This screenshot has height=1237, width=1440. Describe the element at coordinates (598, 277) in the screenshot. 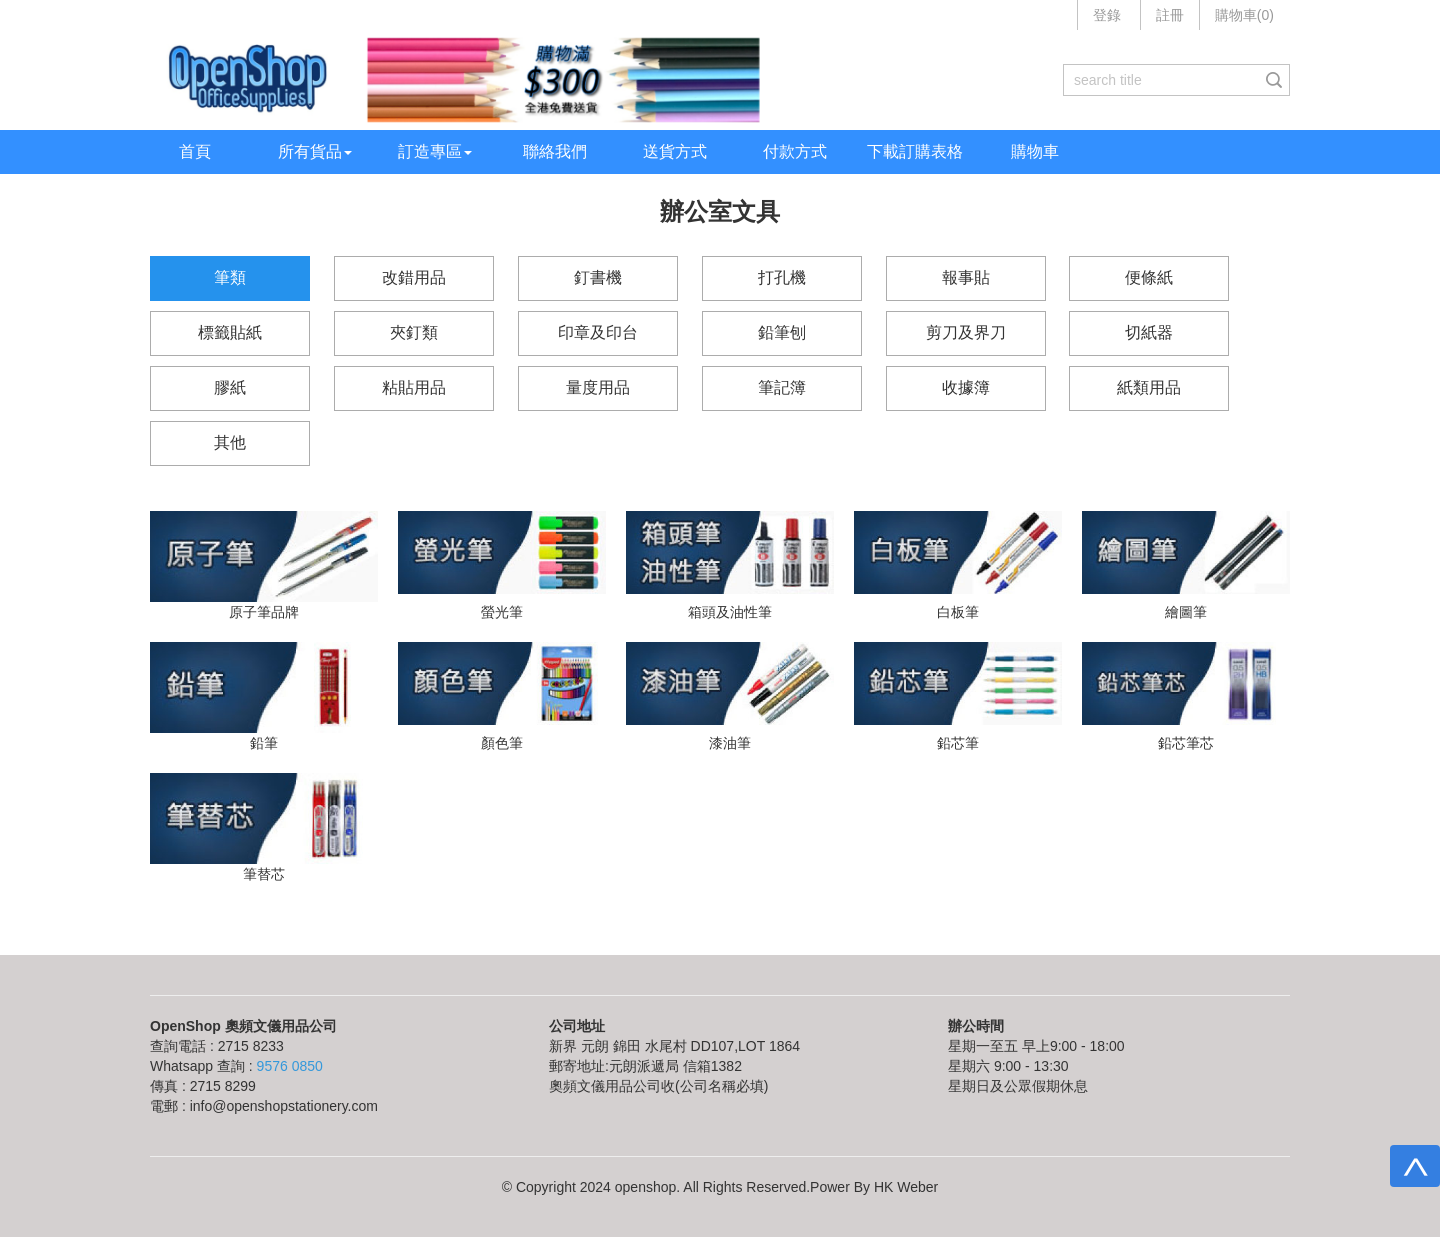

I see `釘書機` at that location.